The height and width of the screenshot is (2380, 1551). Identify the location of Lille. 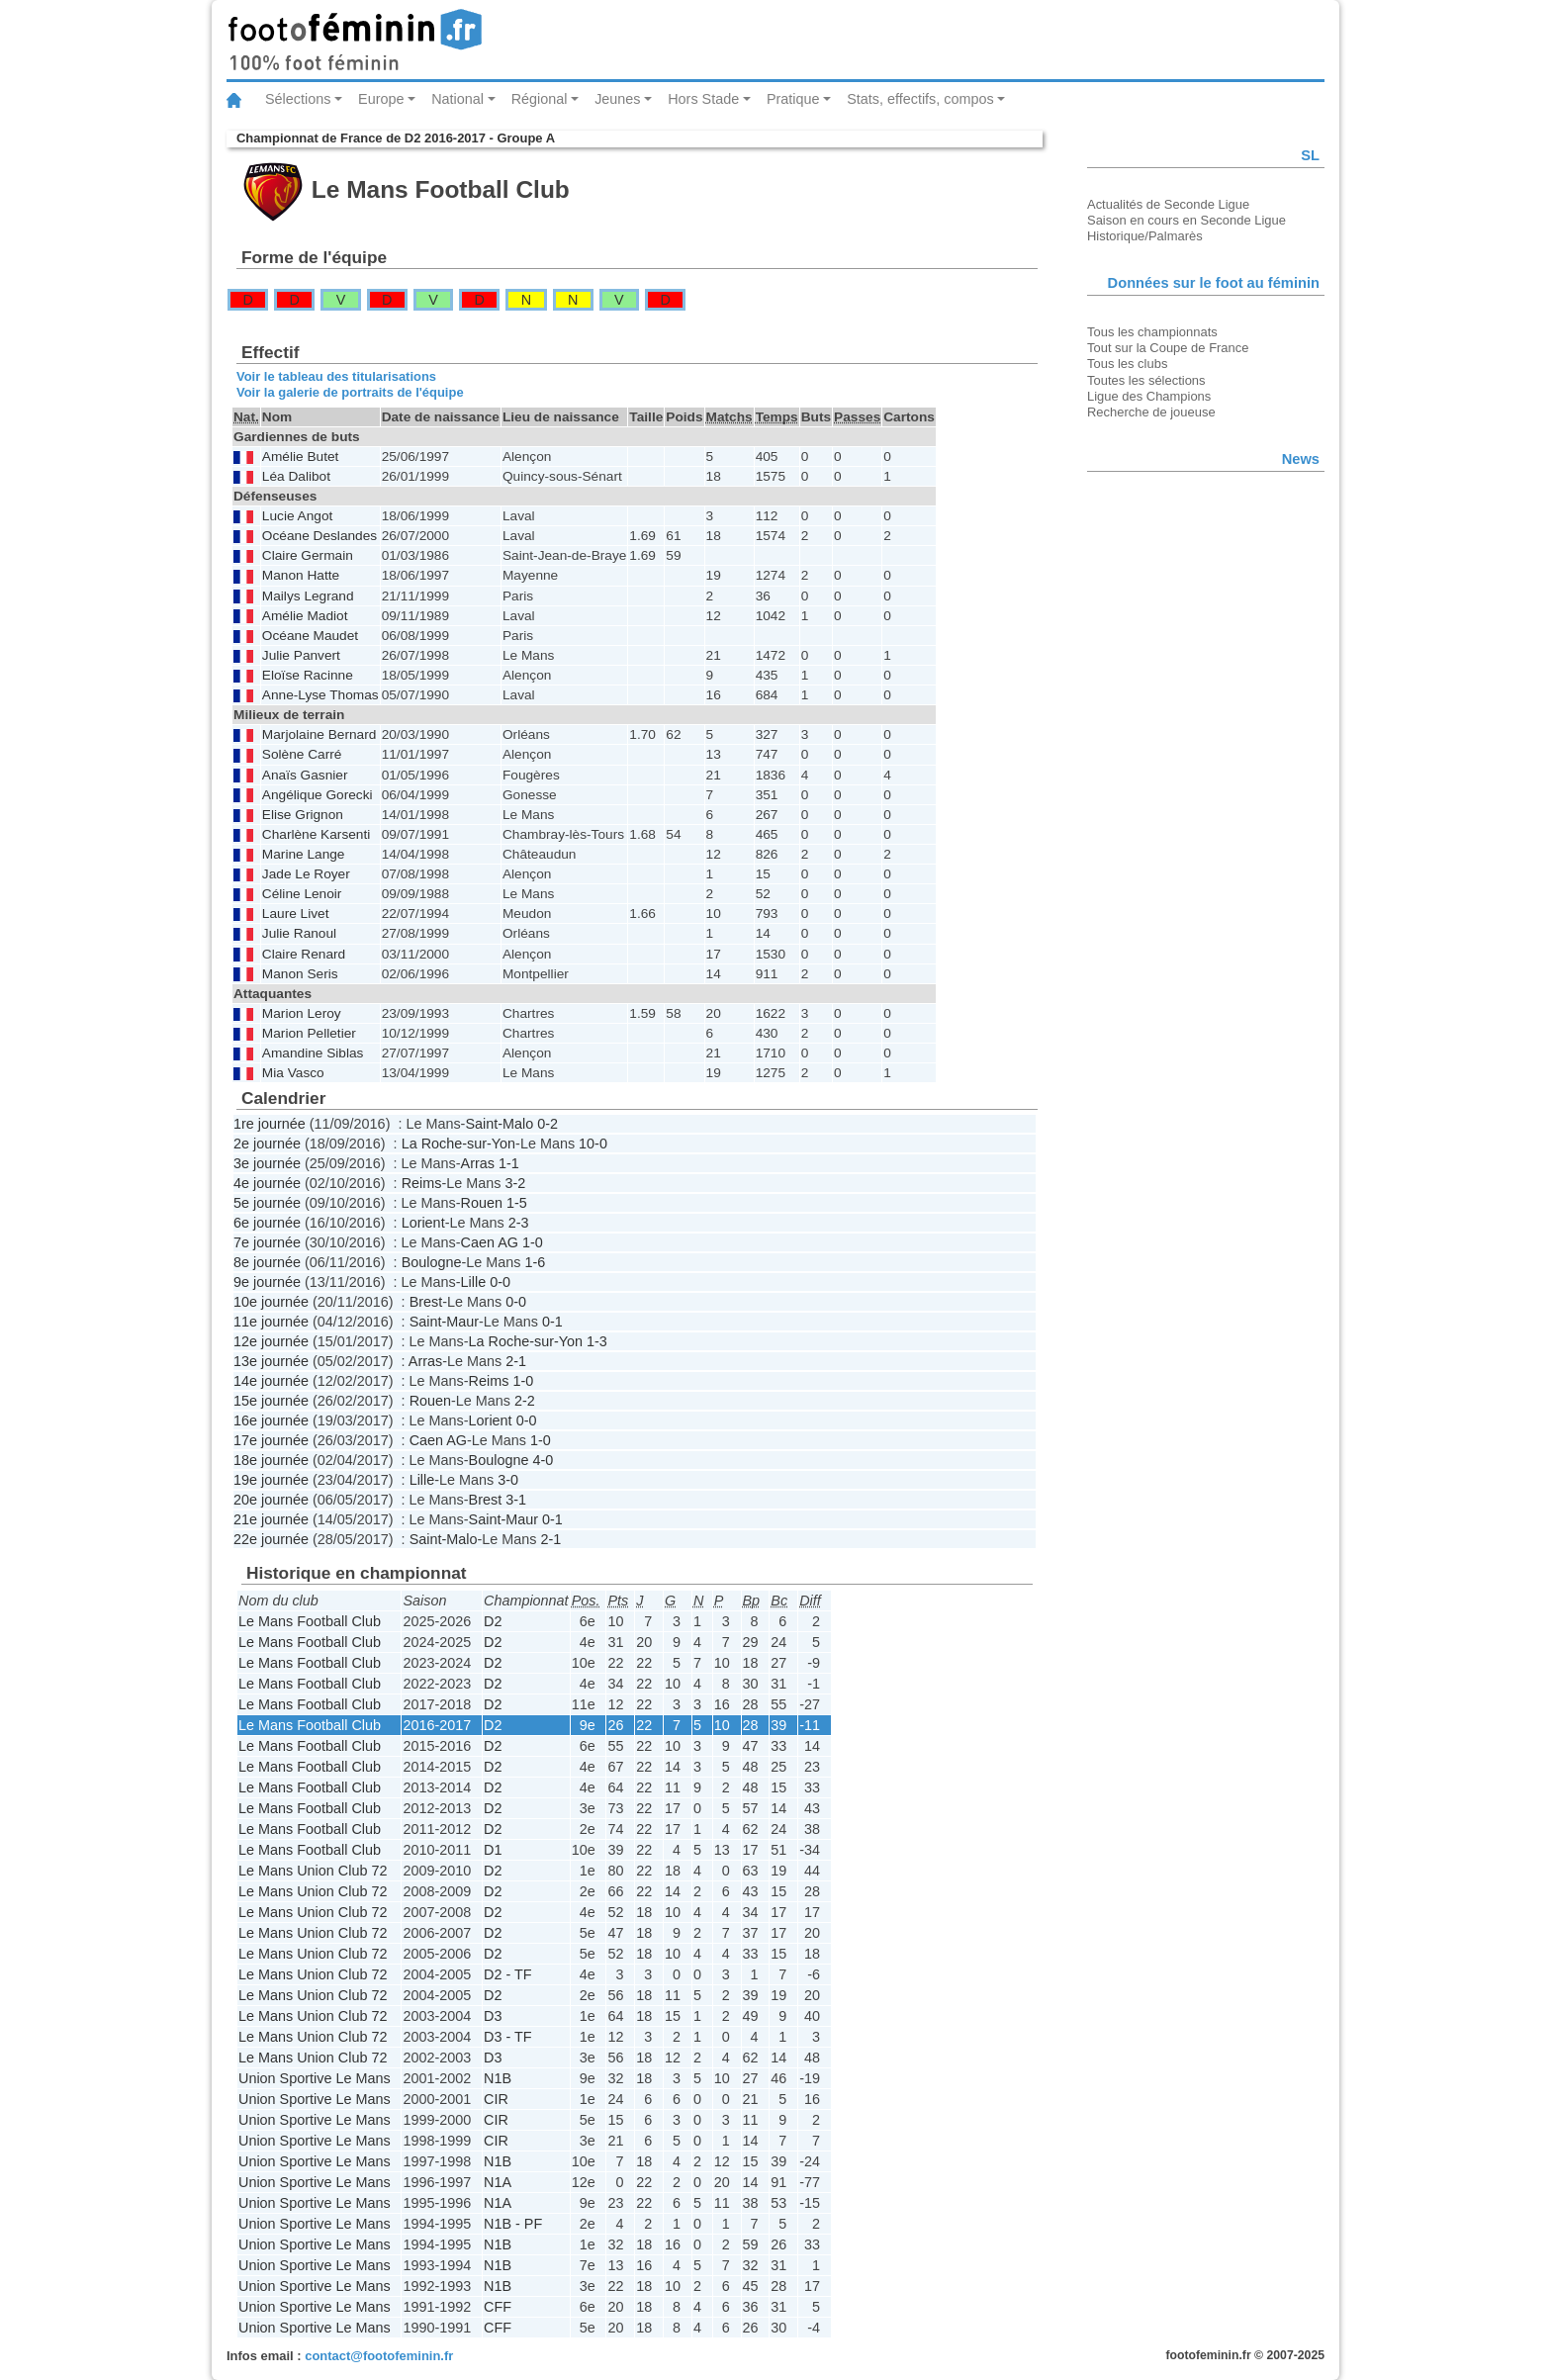
(474, 1282).